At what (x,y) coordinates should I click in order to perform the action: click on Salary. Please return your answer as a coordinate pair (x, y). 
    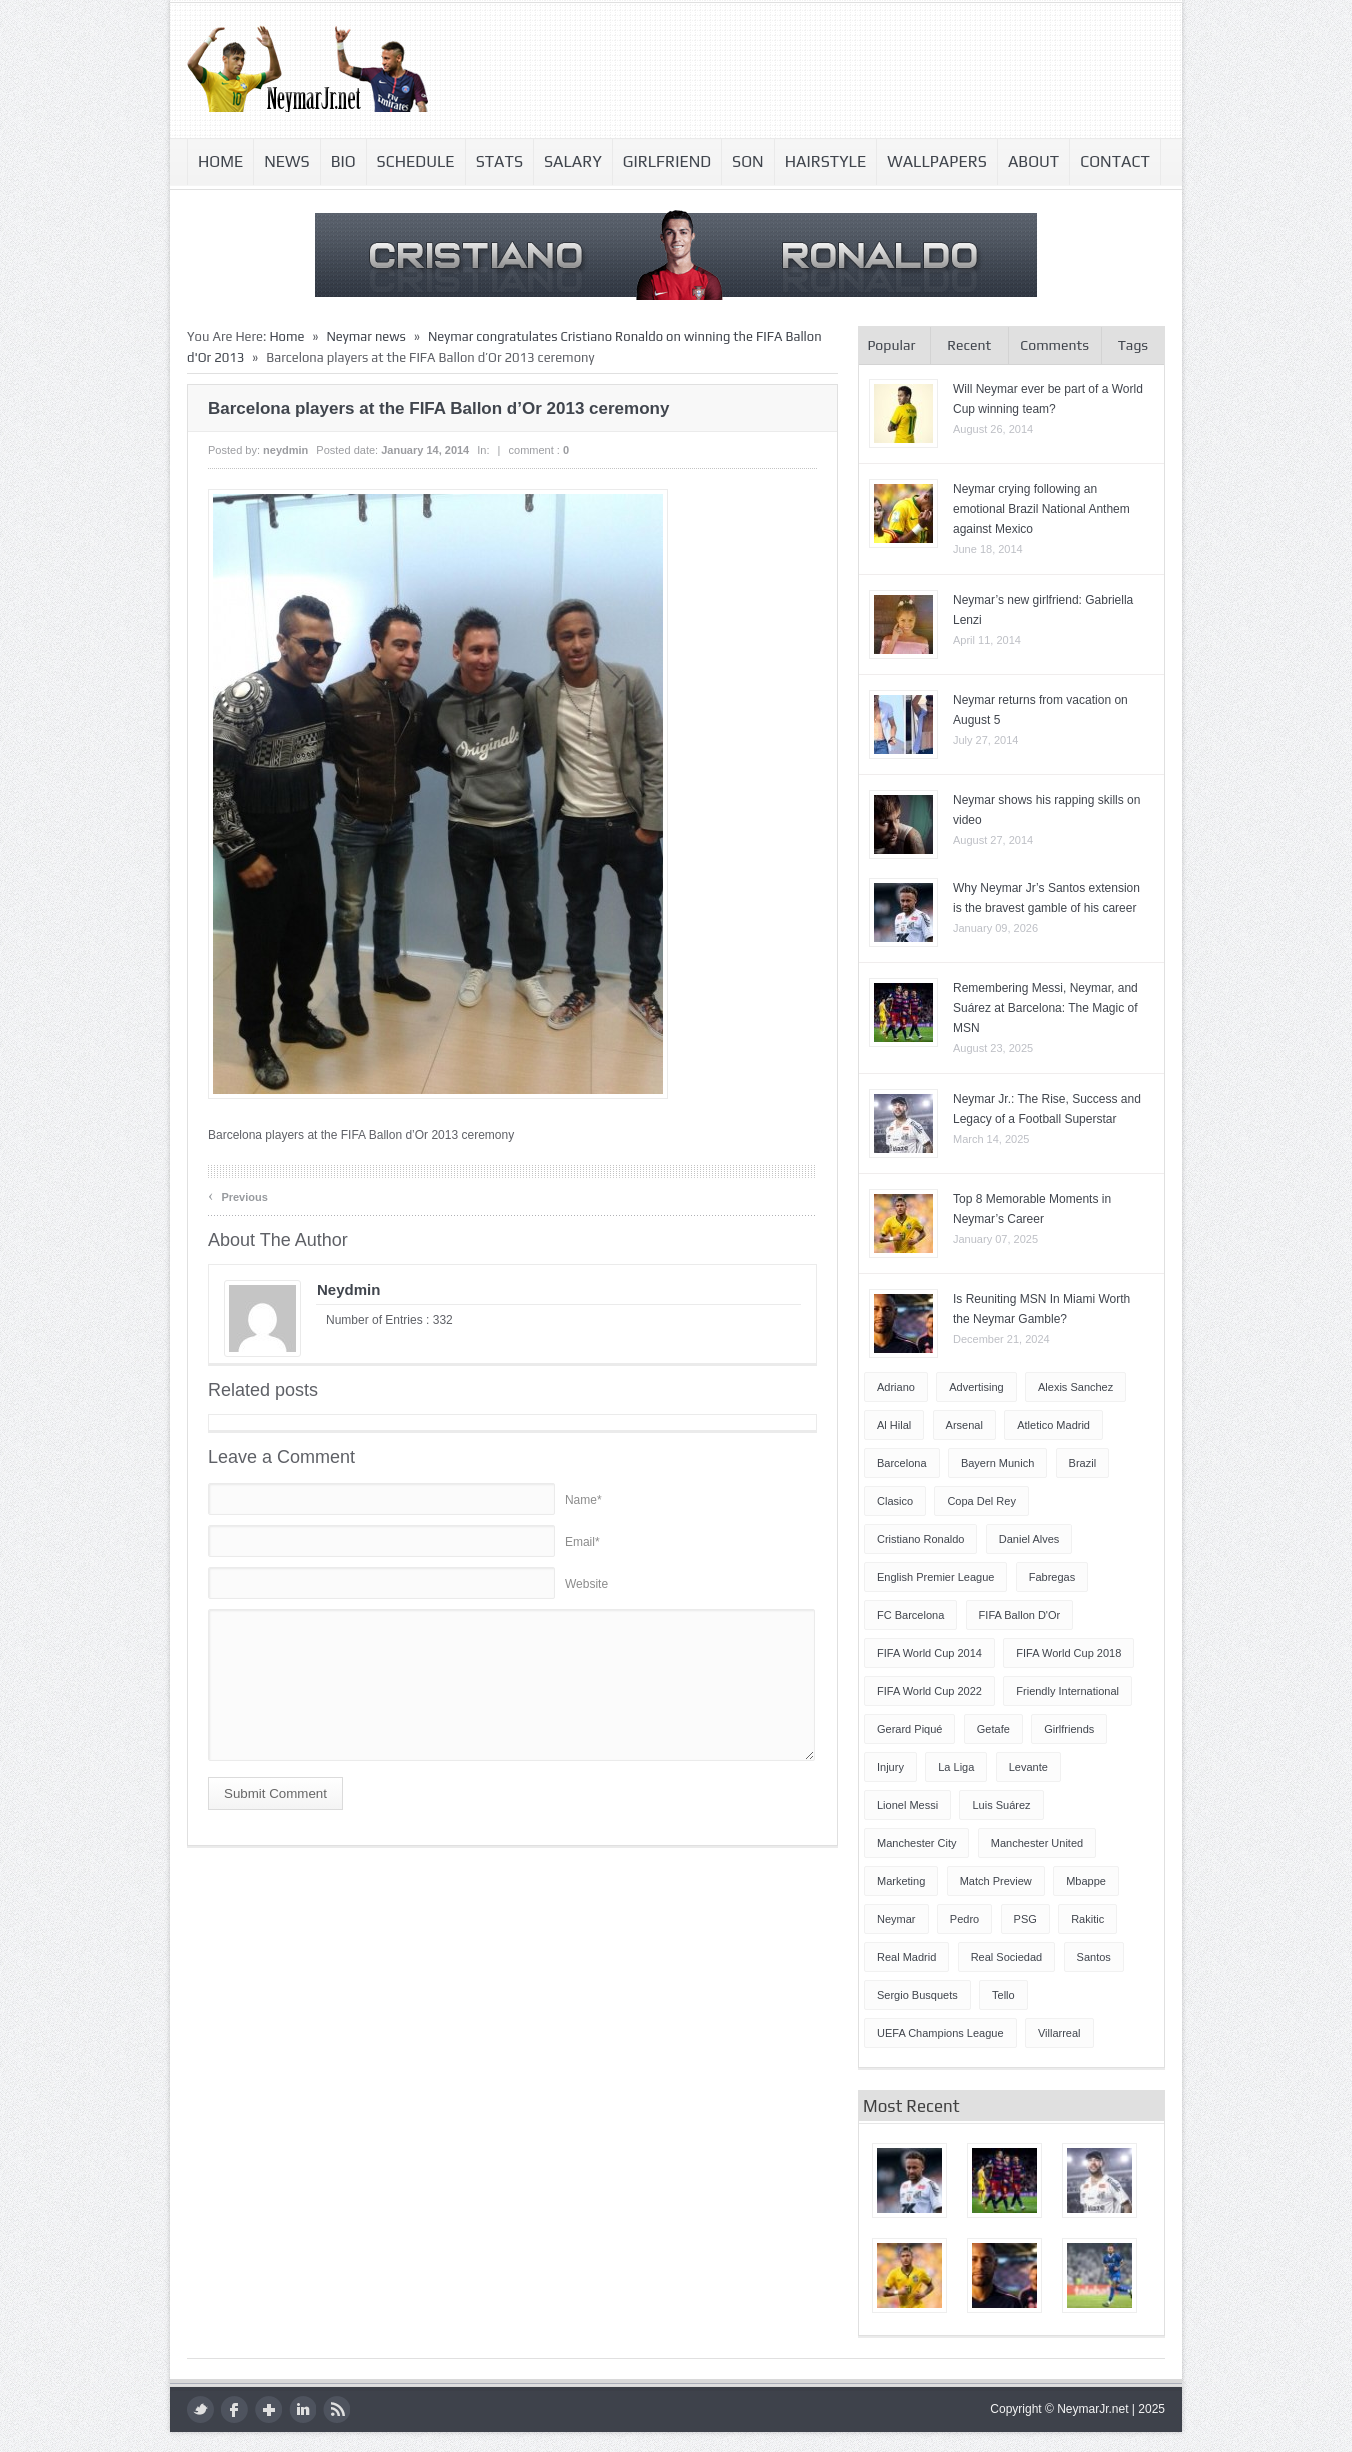
    Looking at the image, I should click on (573, 161).